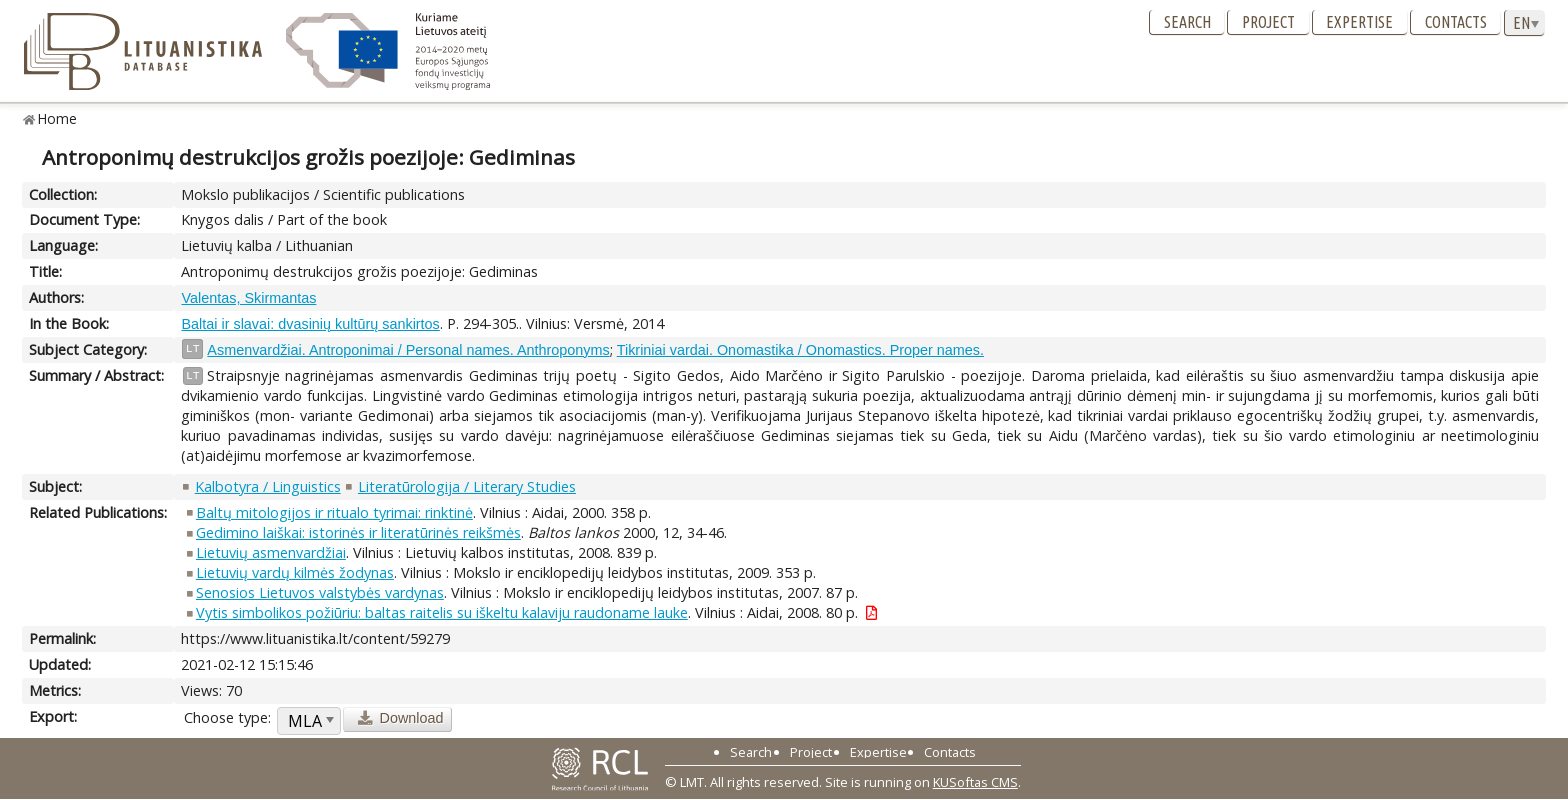 The image size is (1568, 800). I want to click on Lietuvių vardų kilmės žodynas, so click(295, 572).